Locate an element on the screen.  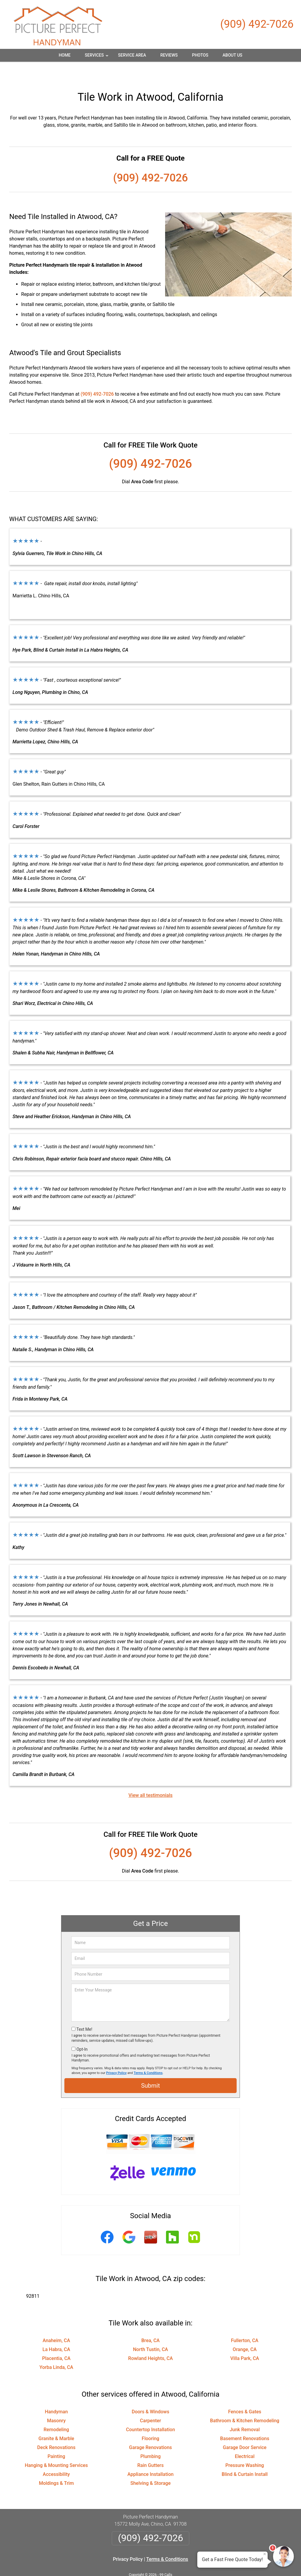
Services is located at coordinates (97, 57).